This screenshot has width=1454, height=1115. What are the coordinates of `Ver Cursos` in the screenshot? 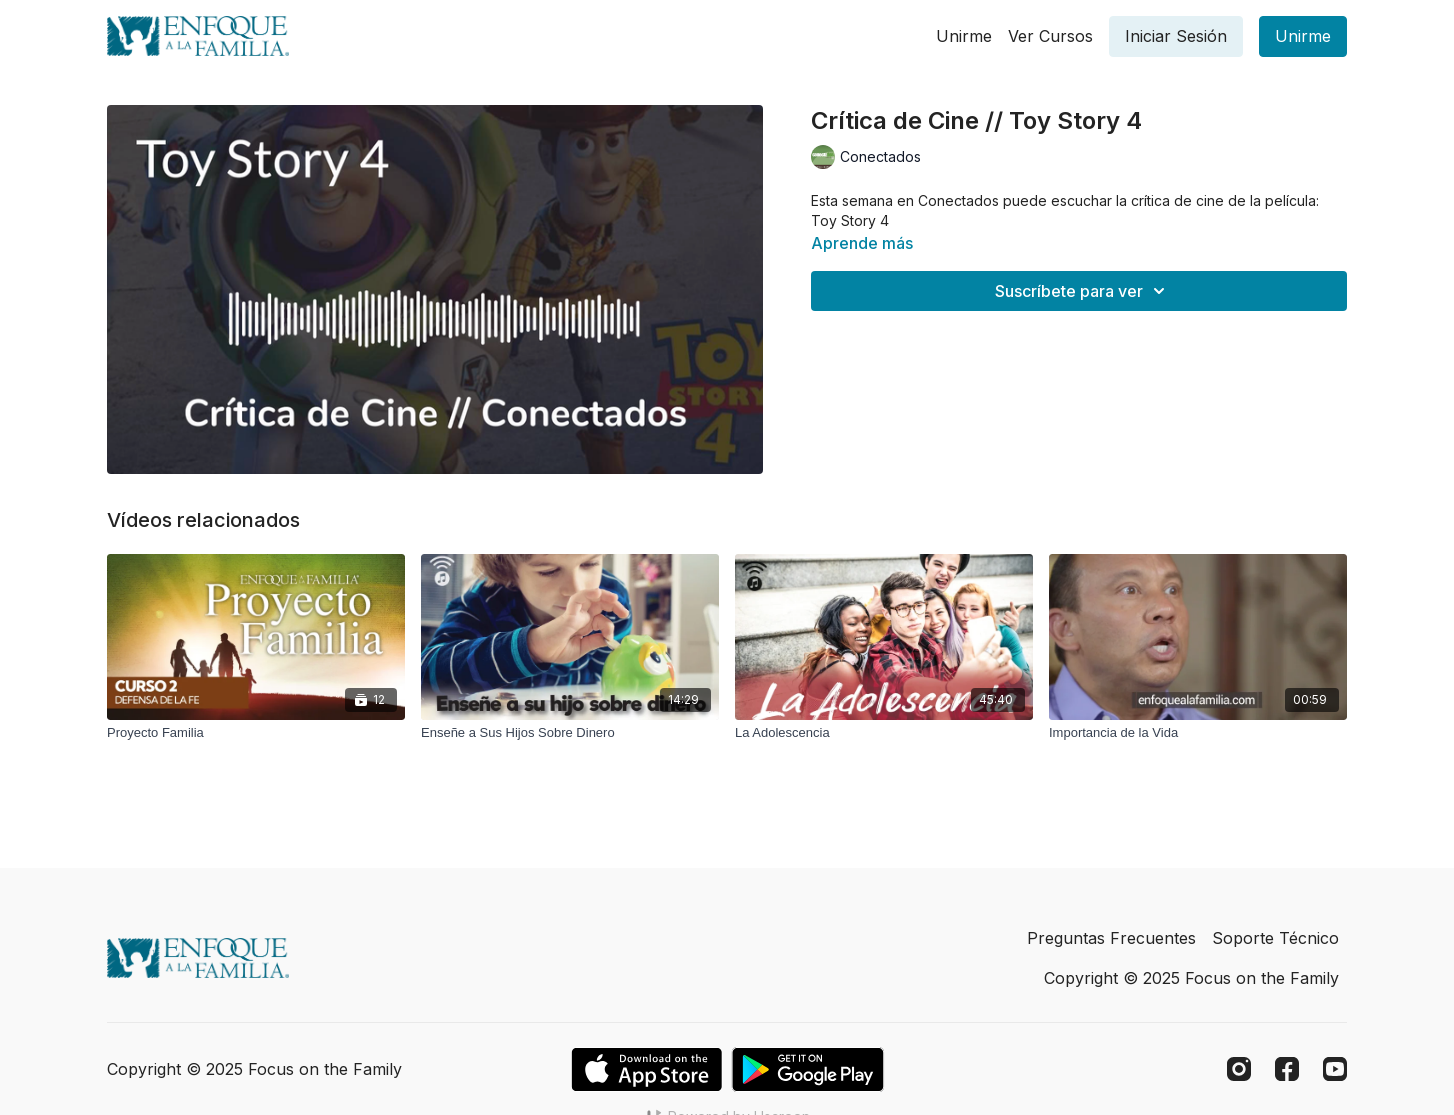 It's located at (1050, 36).